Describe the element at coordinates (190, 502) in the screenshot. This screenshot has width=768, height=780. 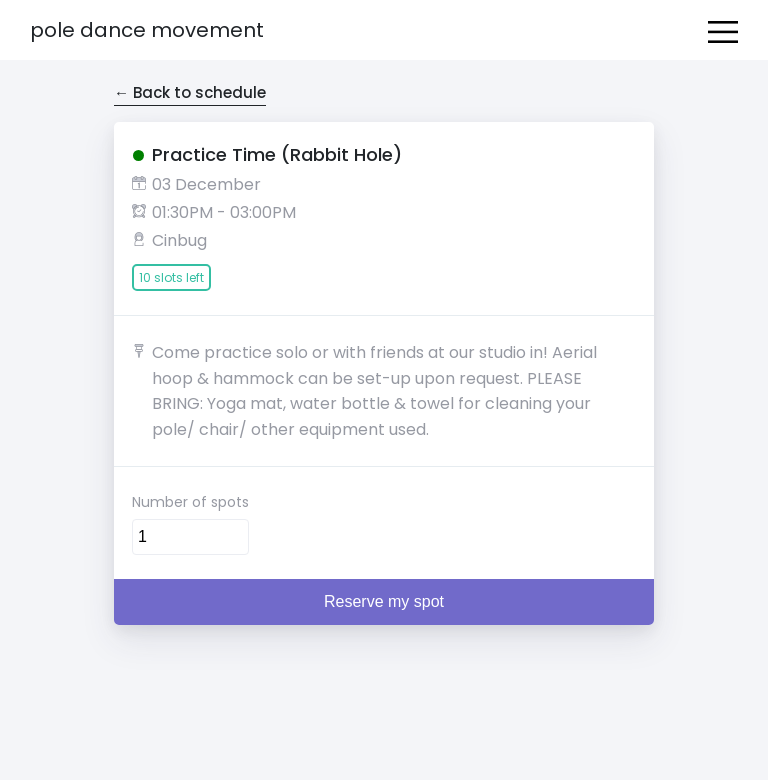
I see `Number of spots` at that location.